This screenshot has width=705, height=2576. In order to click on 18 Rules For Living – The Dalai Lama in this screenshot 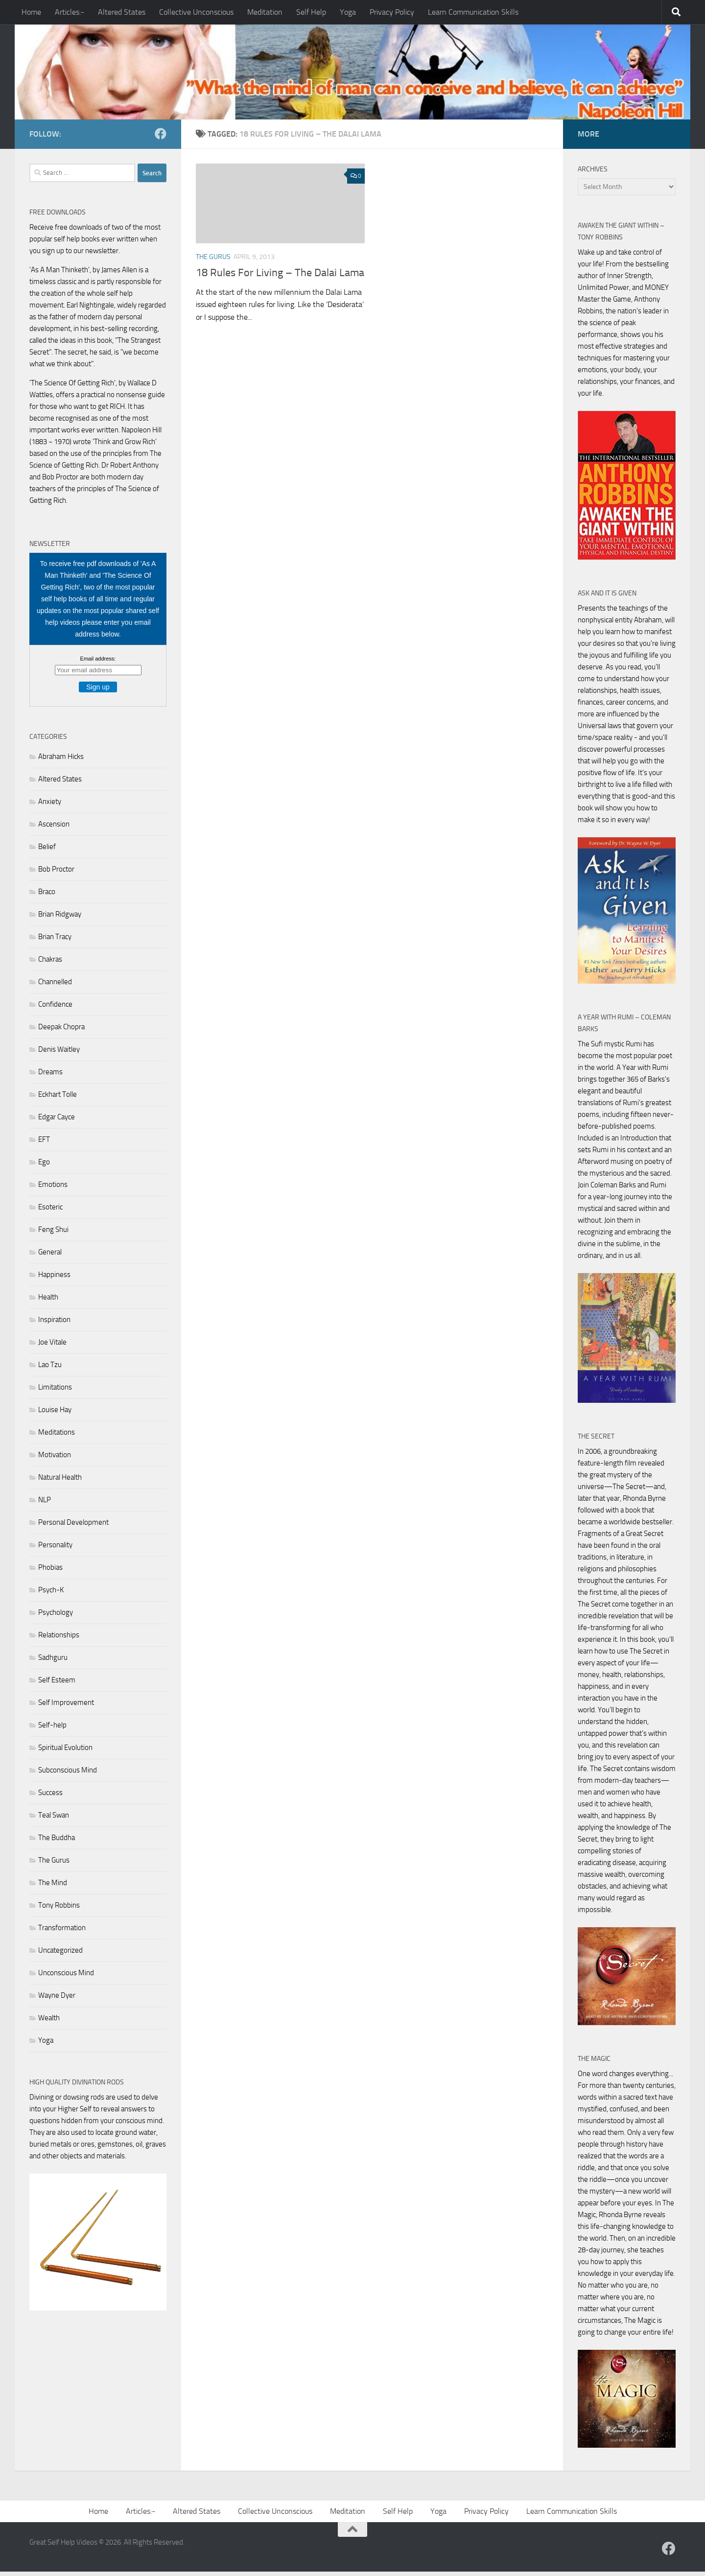, I will do `click(280, 277)`.